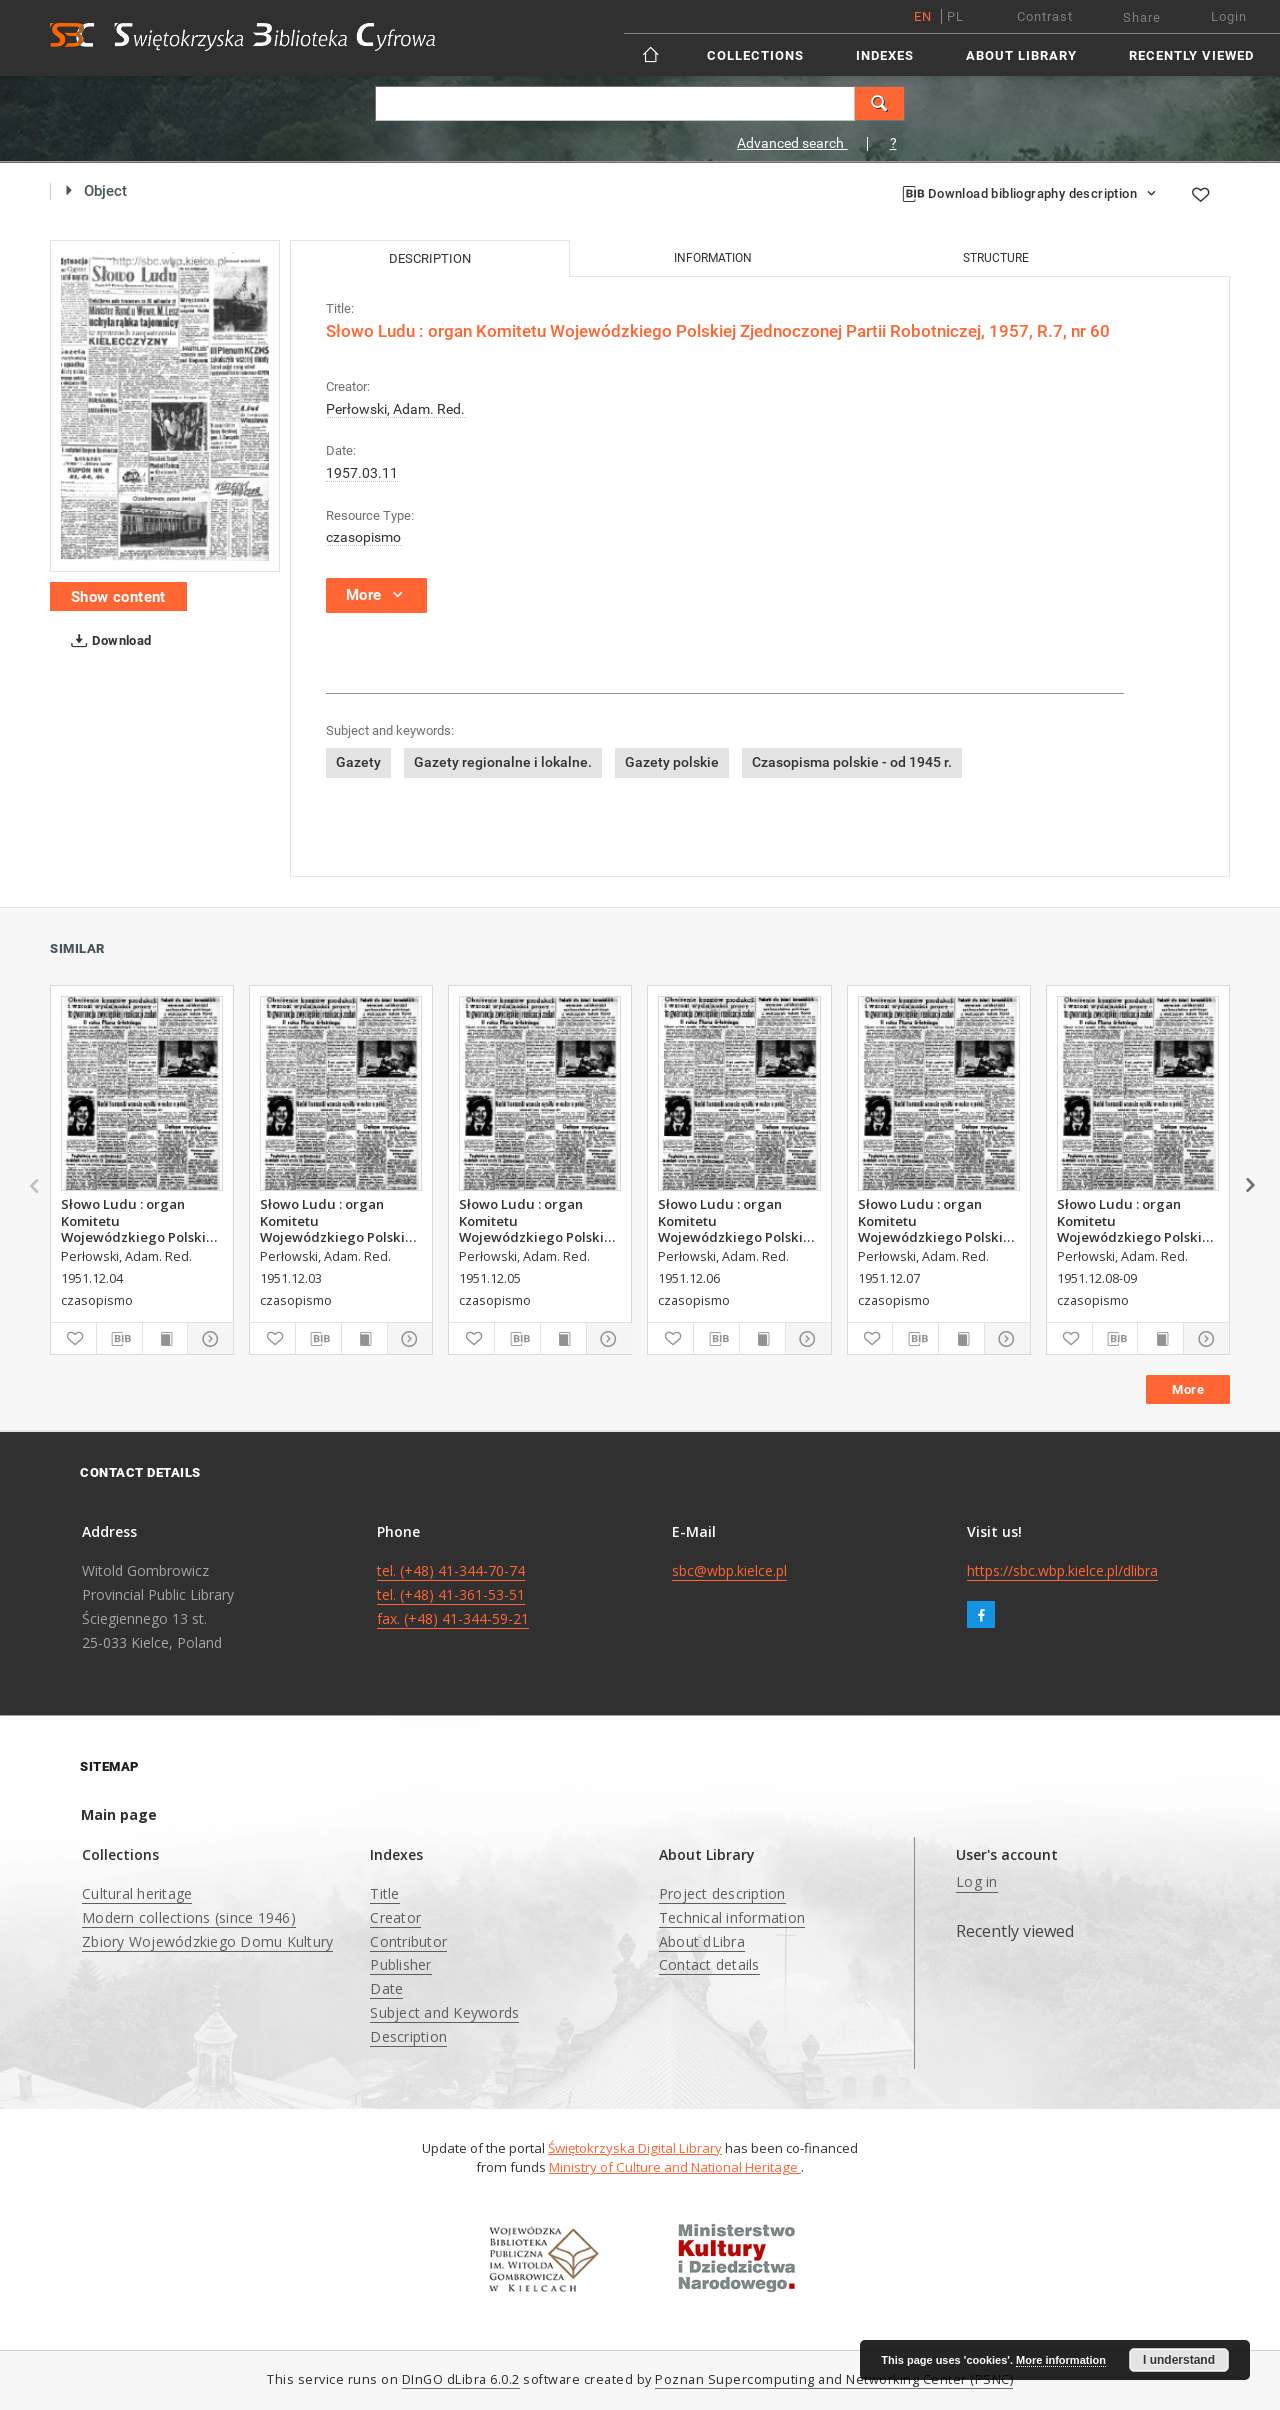 Image resolution: width=1280 pixels, height=2410 pixels. What do you see at coordinates (430, 258) in the screenshot?
I see `Description [tab]` at bounding box center [430, 258].